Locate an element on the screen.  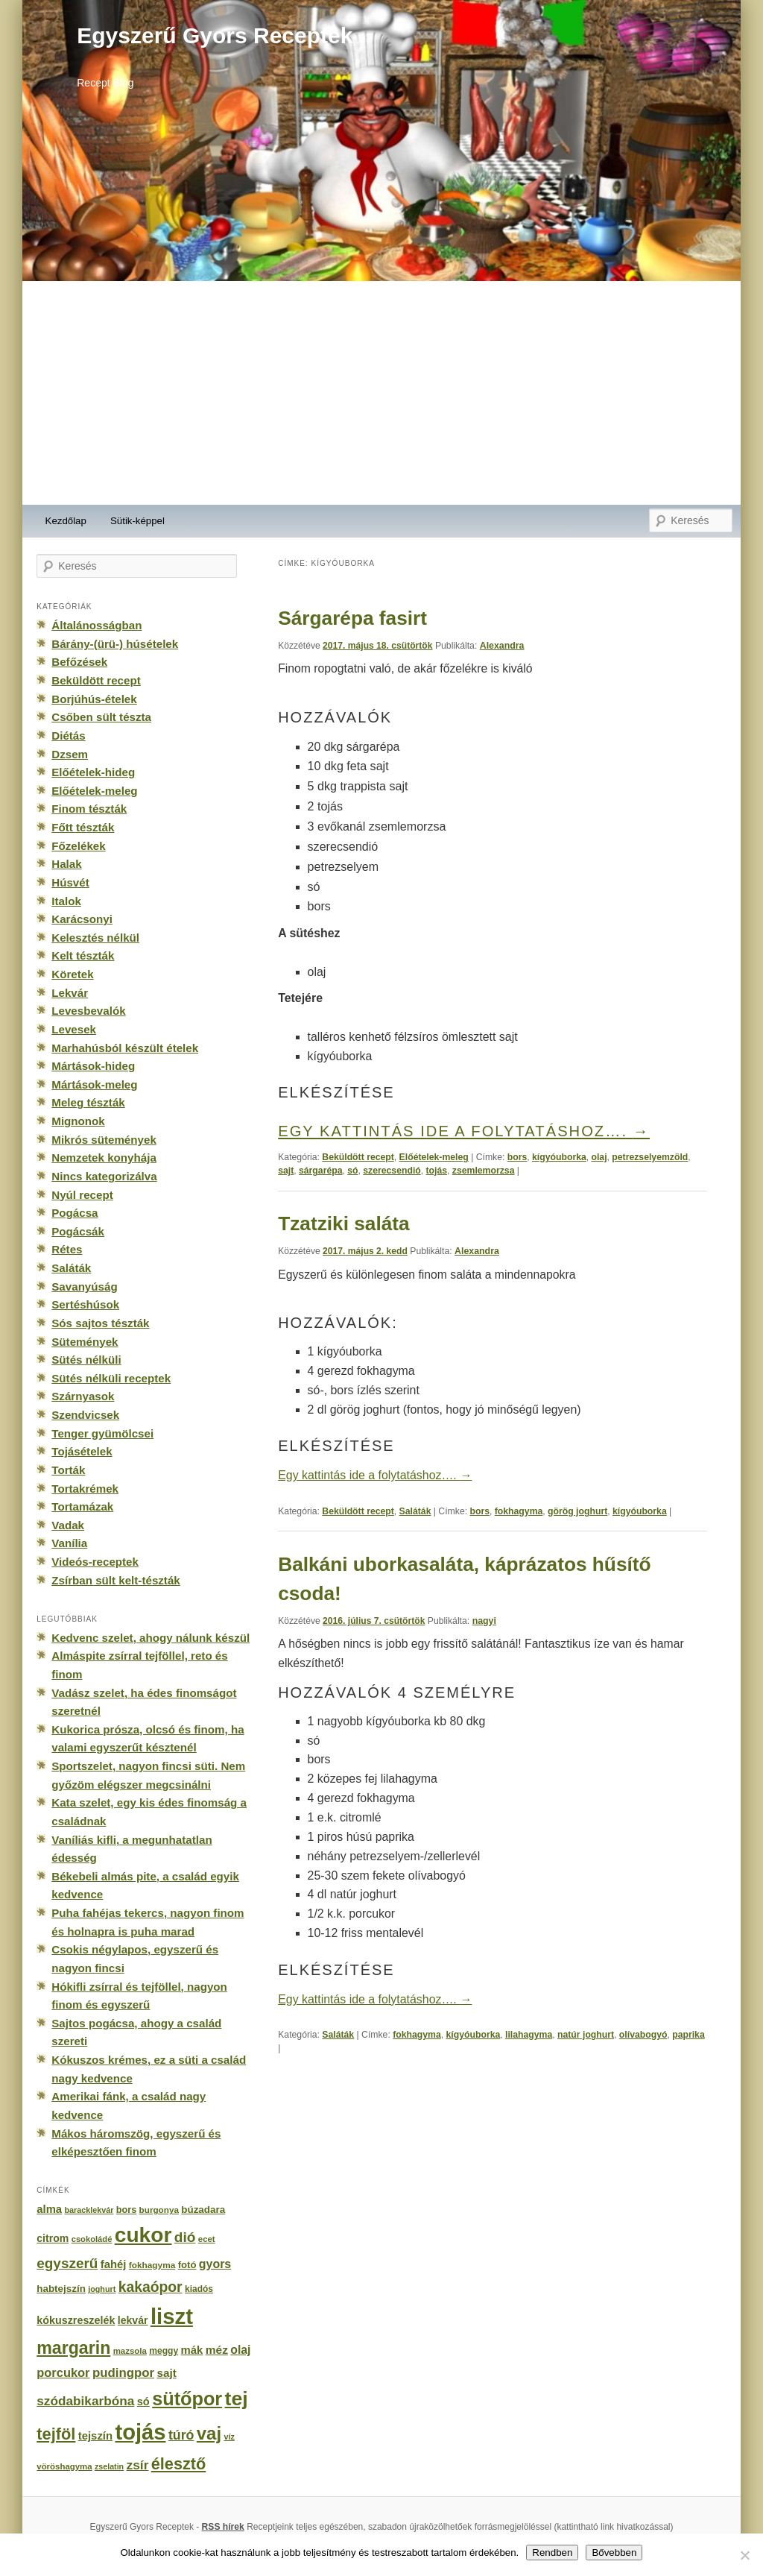
Sertéshúsok is located at coordinates (85, 1304).